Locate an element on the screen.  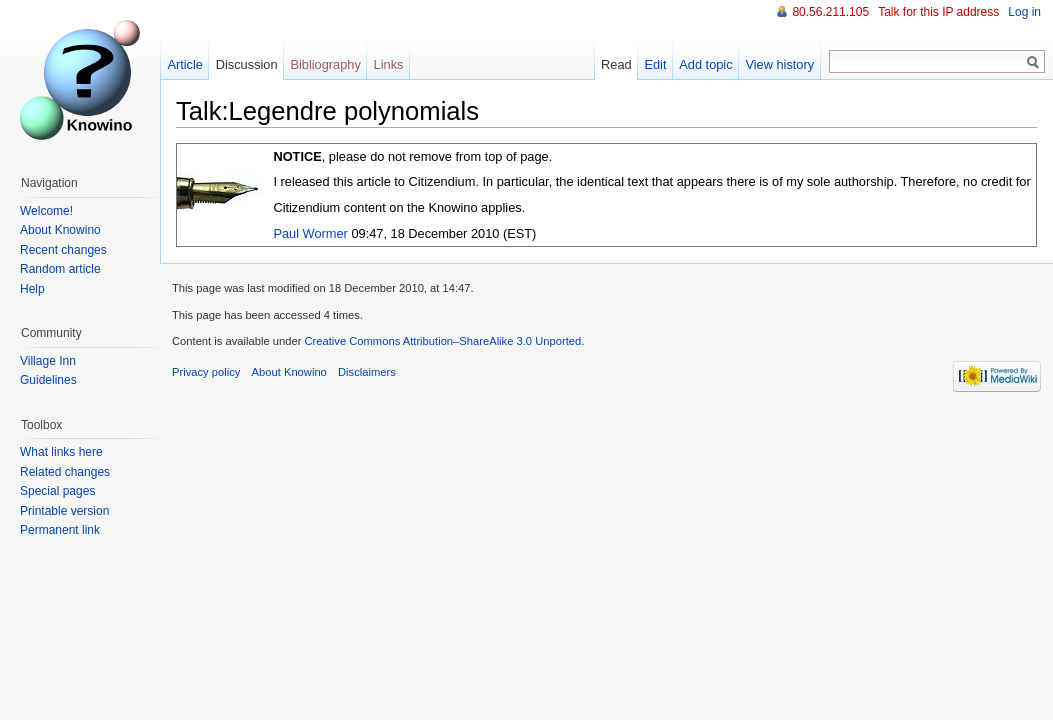
Discussion is located at coordinates (247, 64).